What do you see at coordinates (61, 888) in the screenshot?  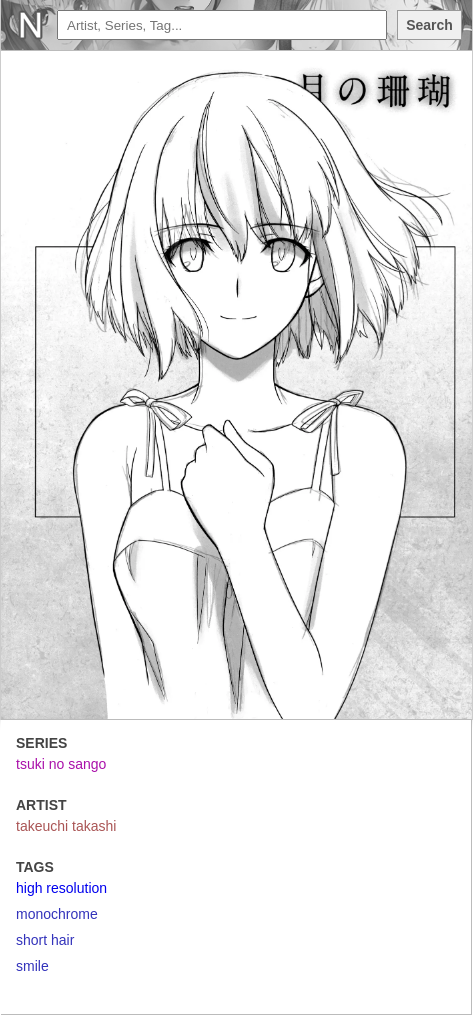 I see `high resolution` at bounding box center [61, 888].